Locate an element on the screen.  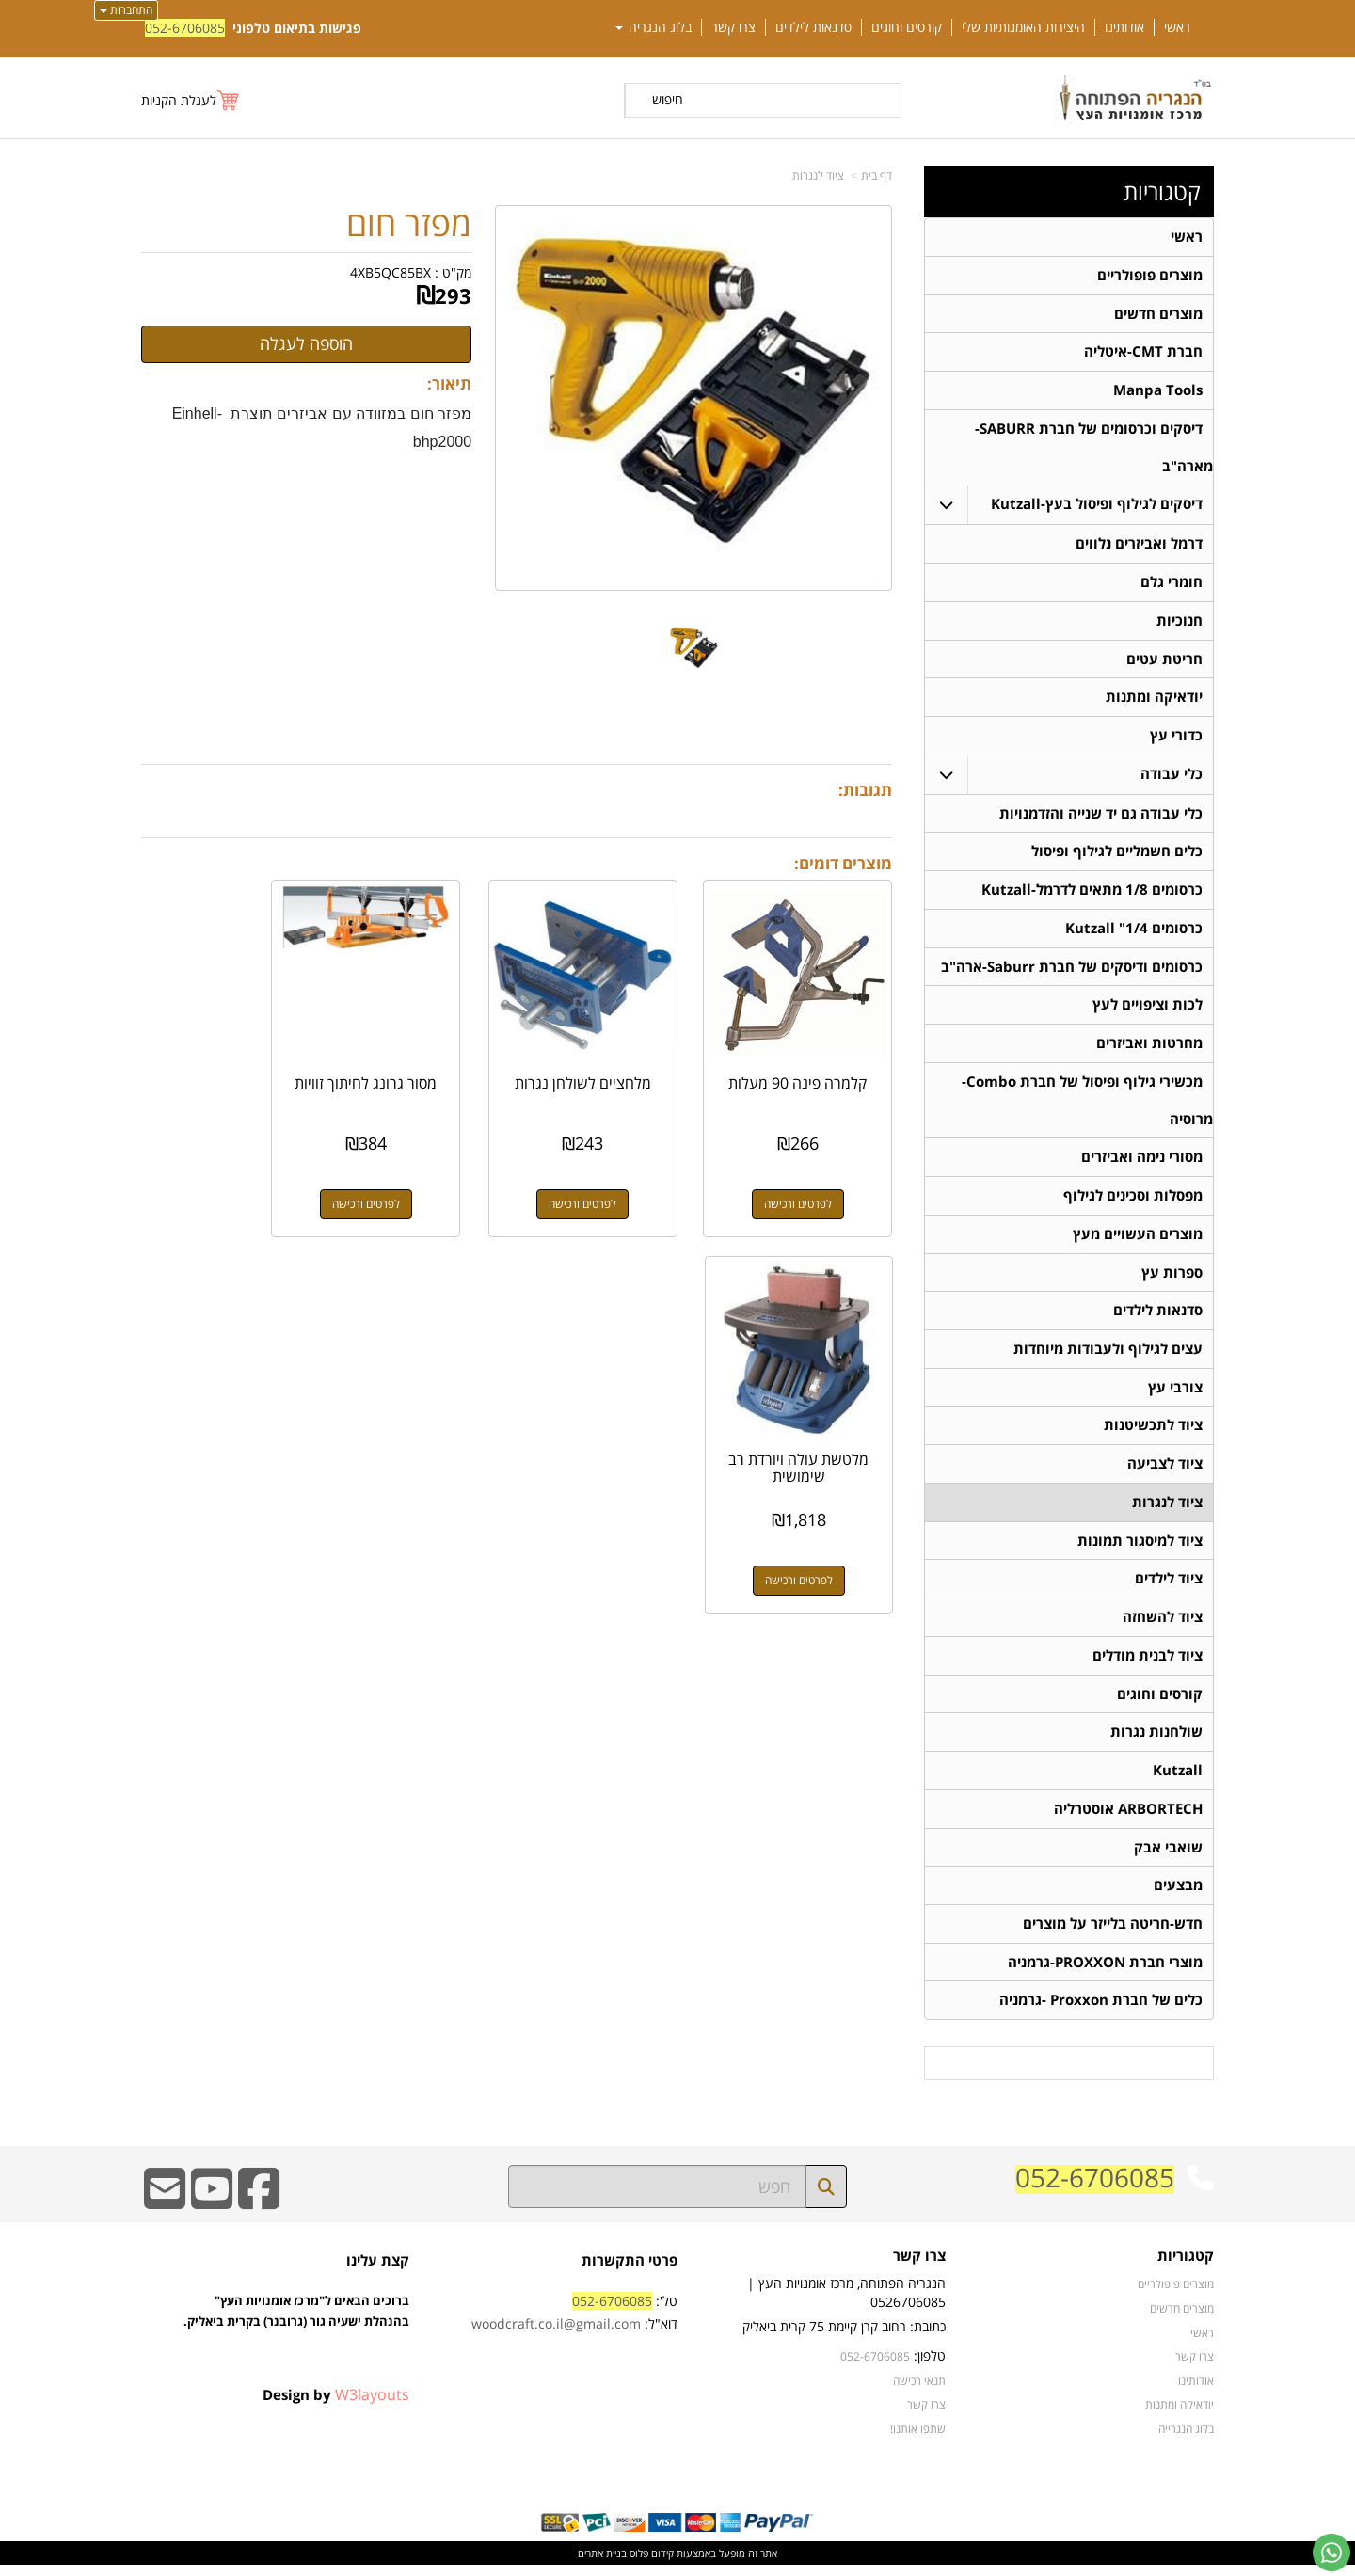
ספרות עץ [menuitem] is located at coordinates (1172, 1278).